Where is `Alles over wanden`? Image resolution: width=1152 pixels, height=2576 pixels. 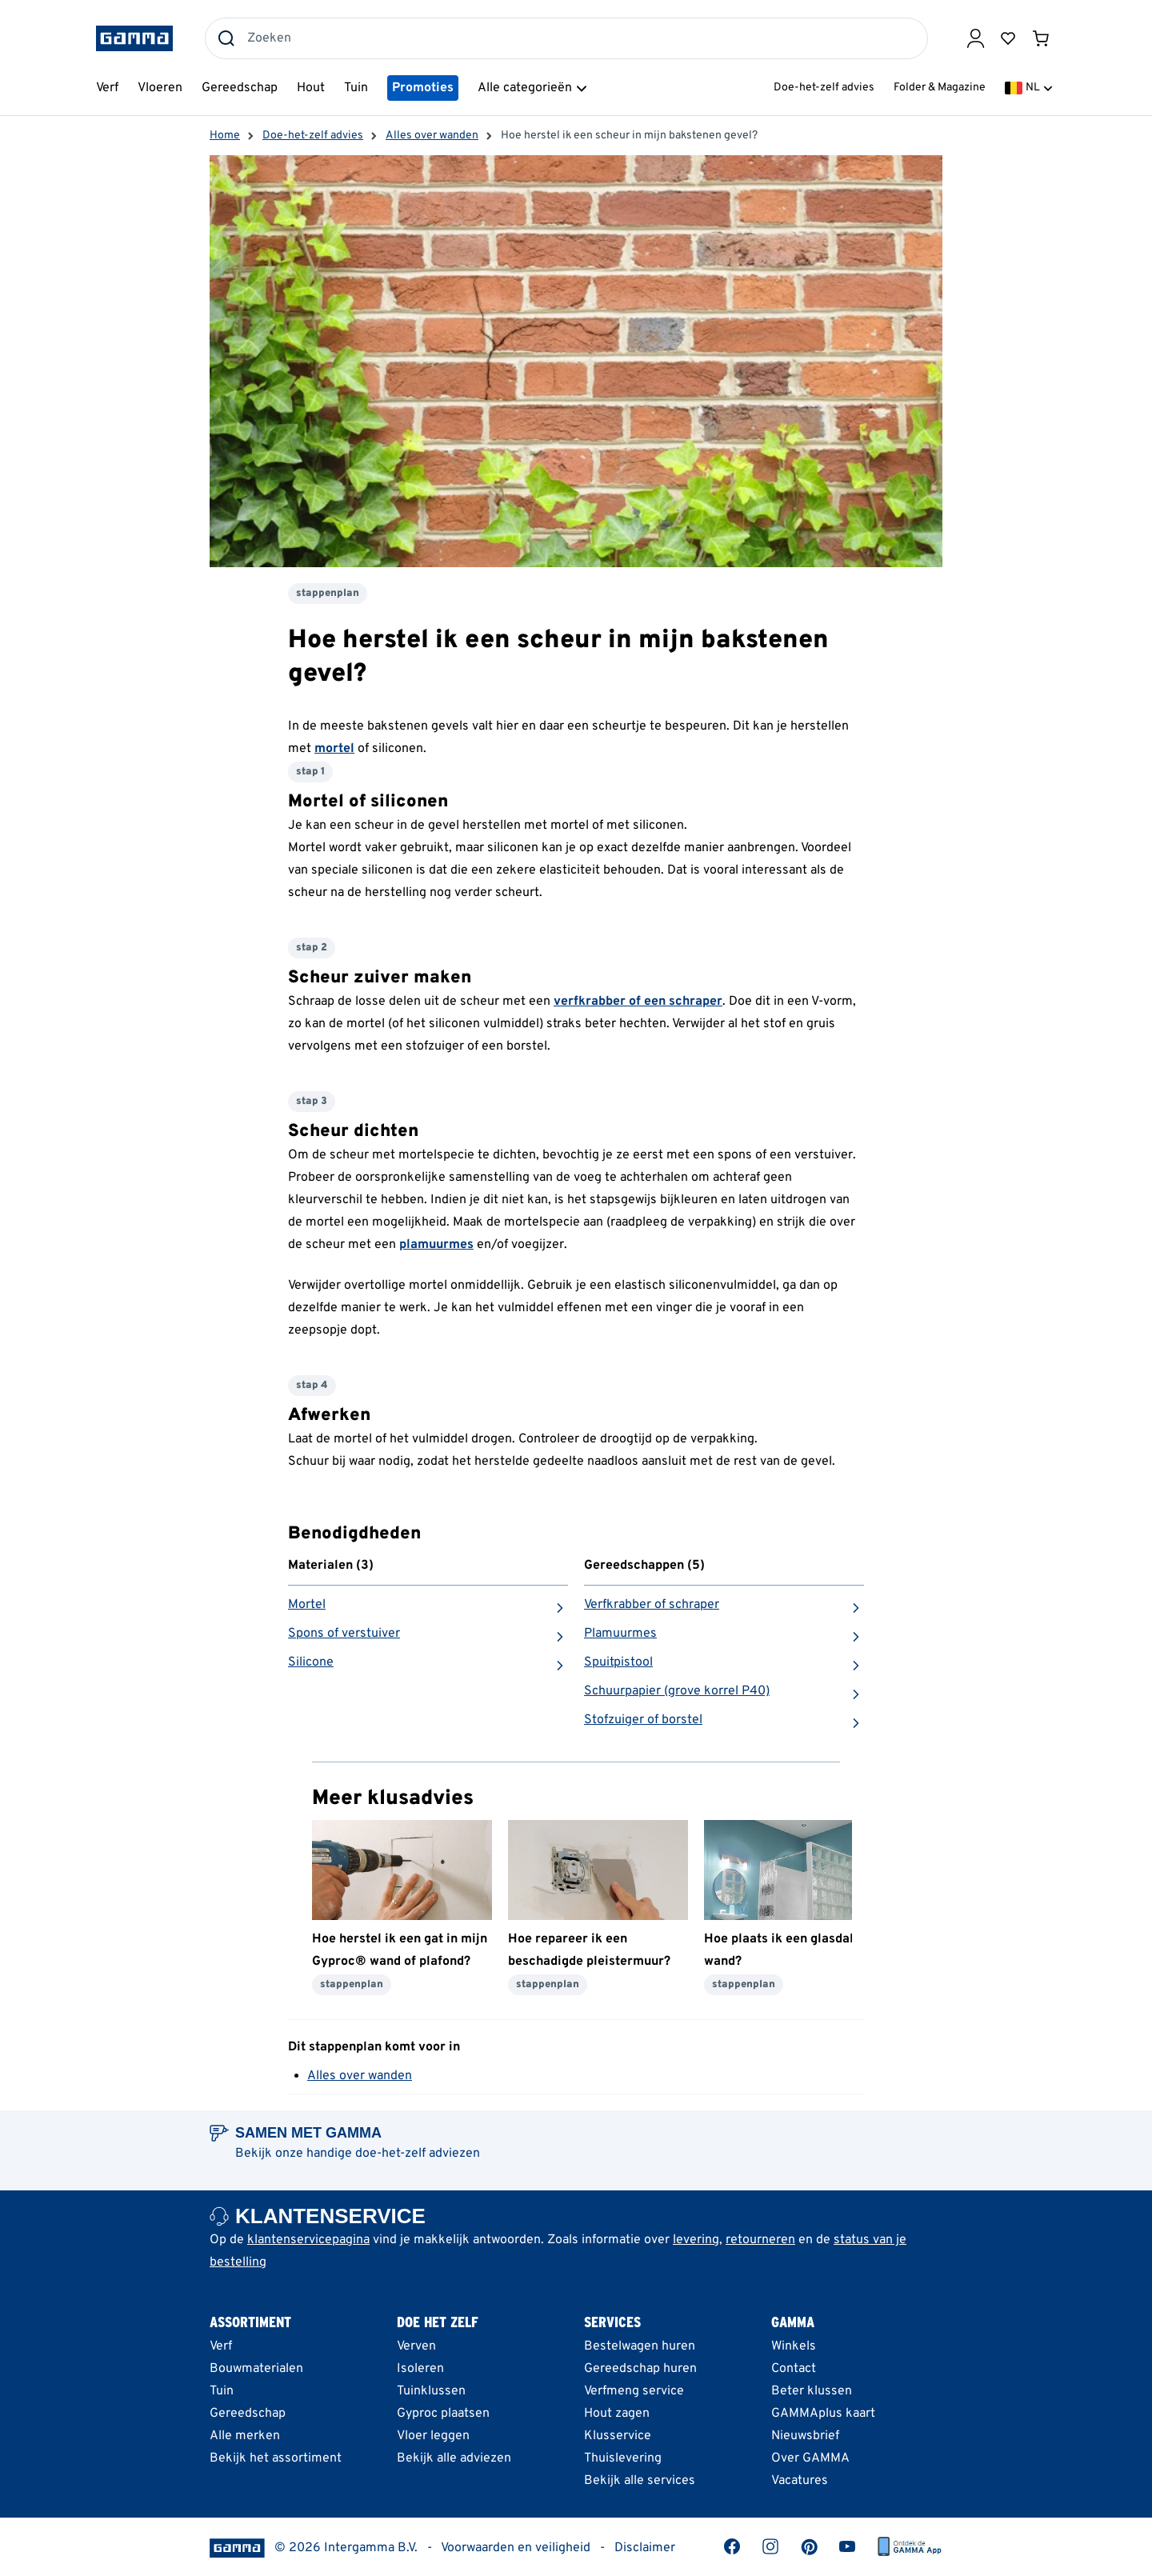
Alles over wanden is located at coordinates (359, 2076).